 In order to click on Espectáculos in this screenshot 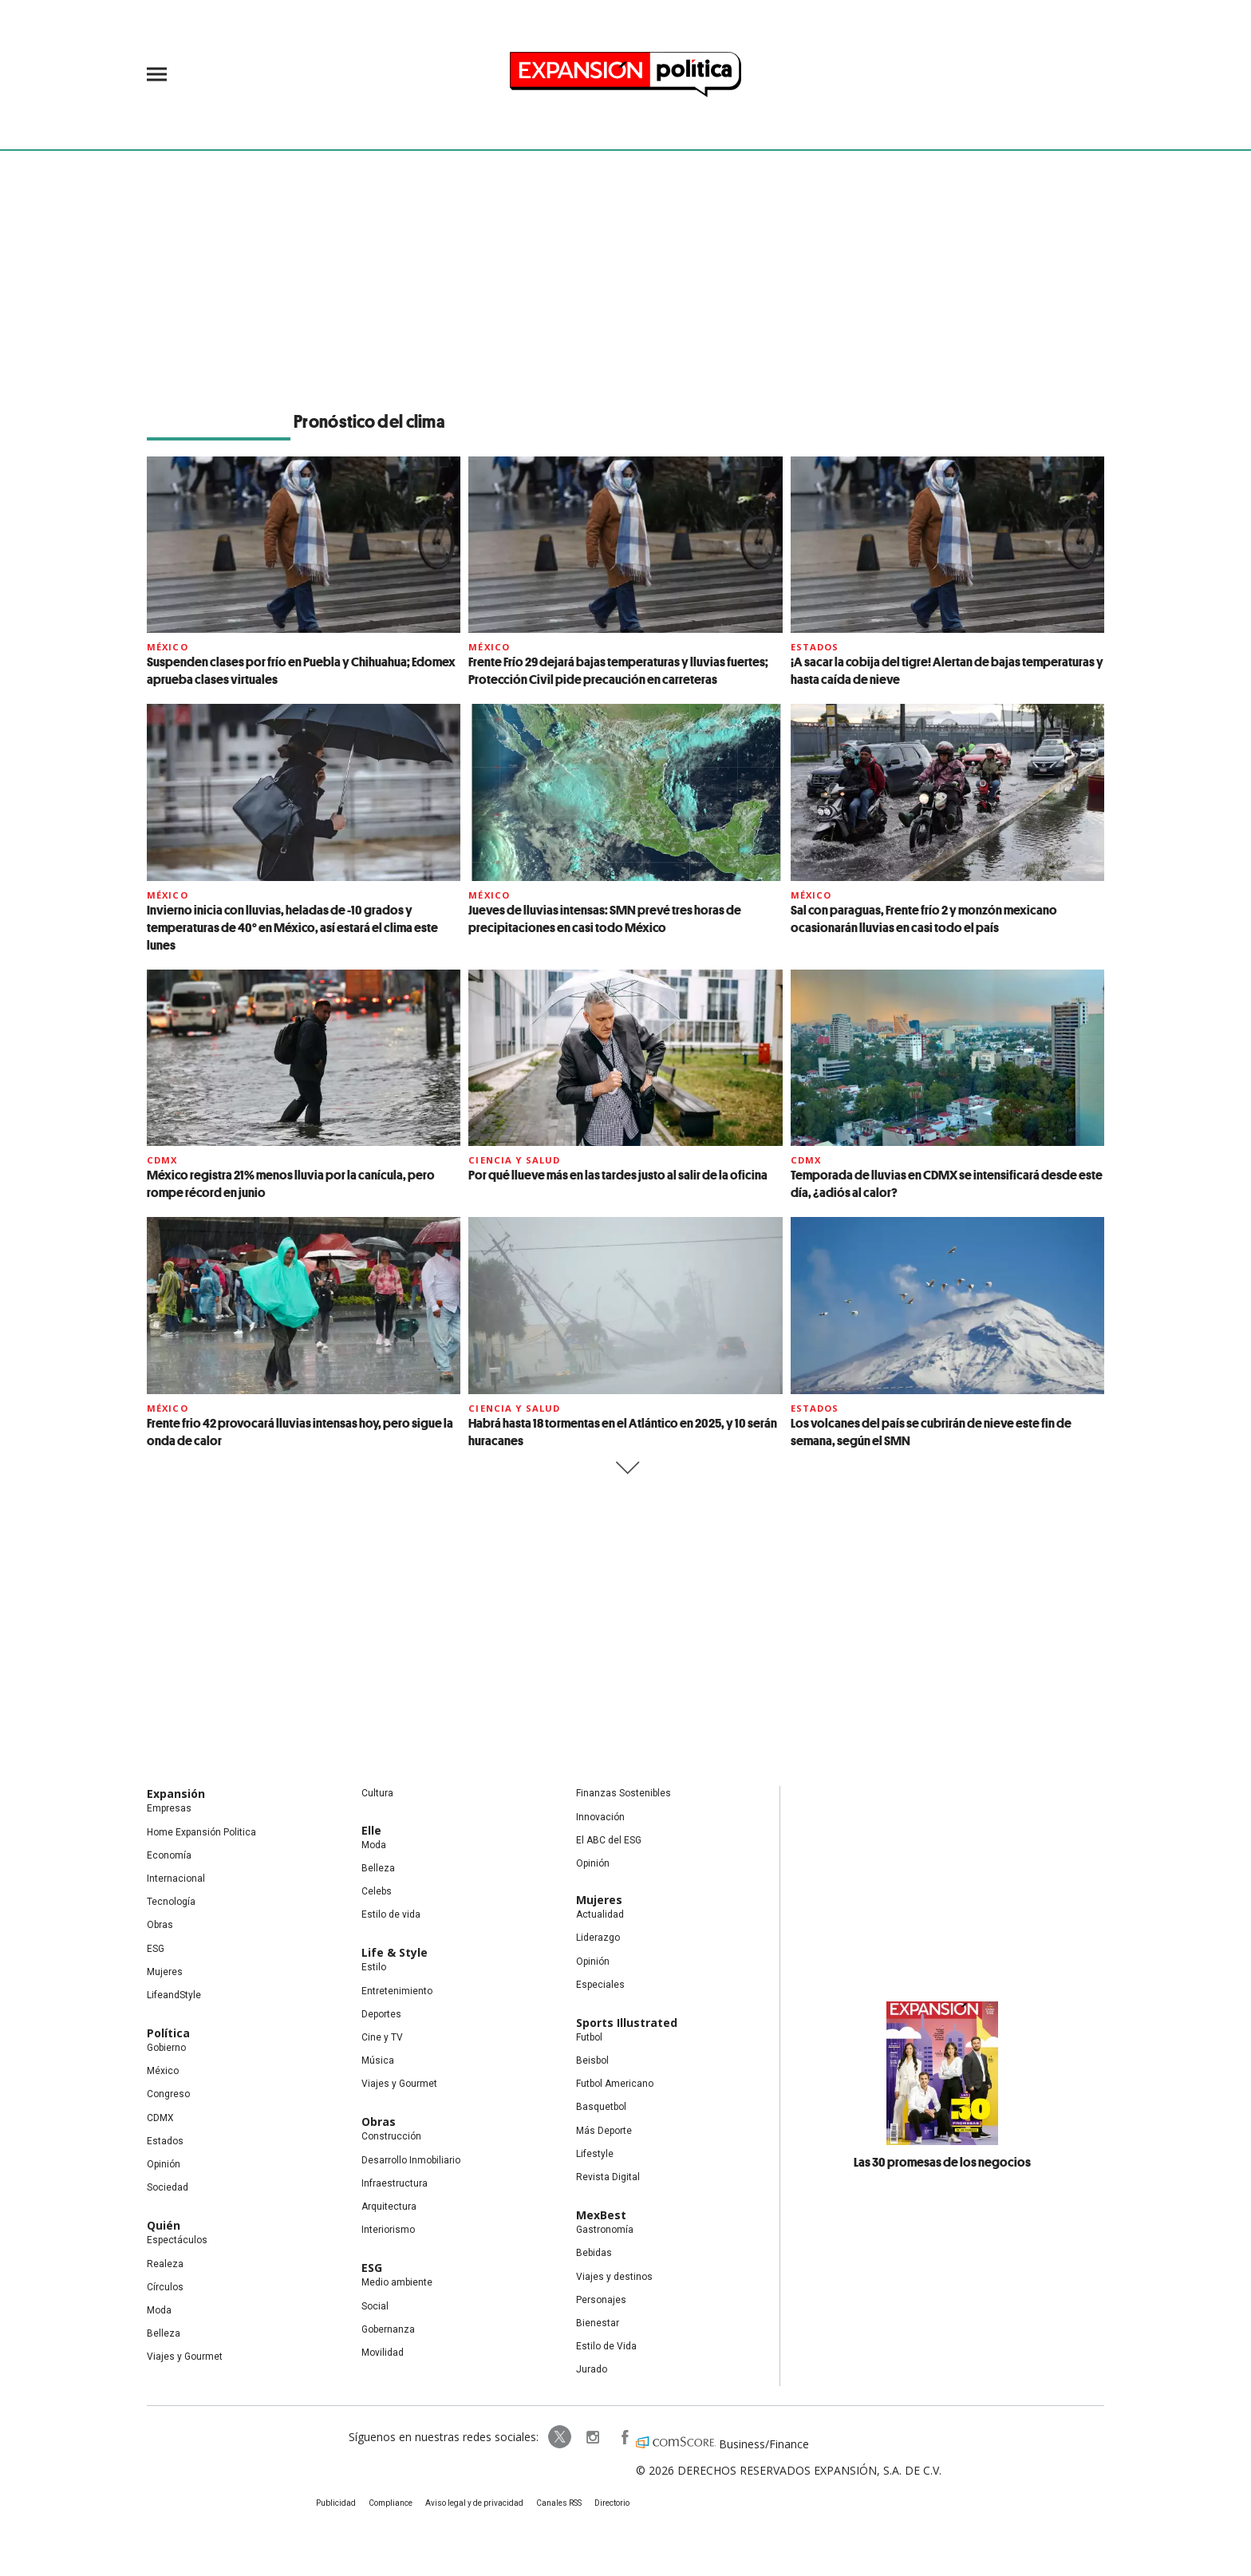, I will do `click(177, 2240)`.